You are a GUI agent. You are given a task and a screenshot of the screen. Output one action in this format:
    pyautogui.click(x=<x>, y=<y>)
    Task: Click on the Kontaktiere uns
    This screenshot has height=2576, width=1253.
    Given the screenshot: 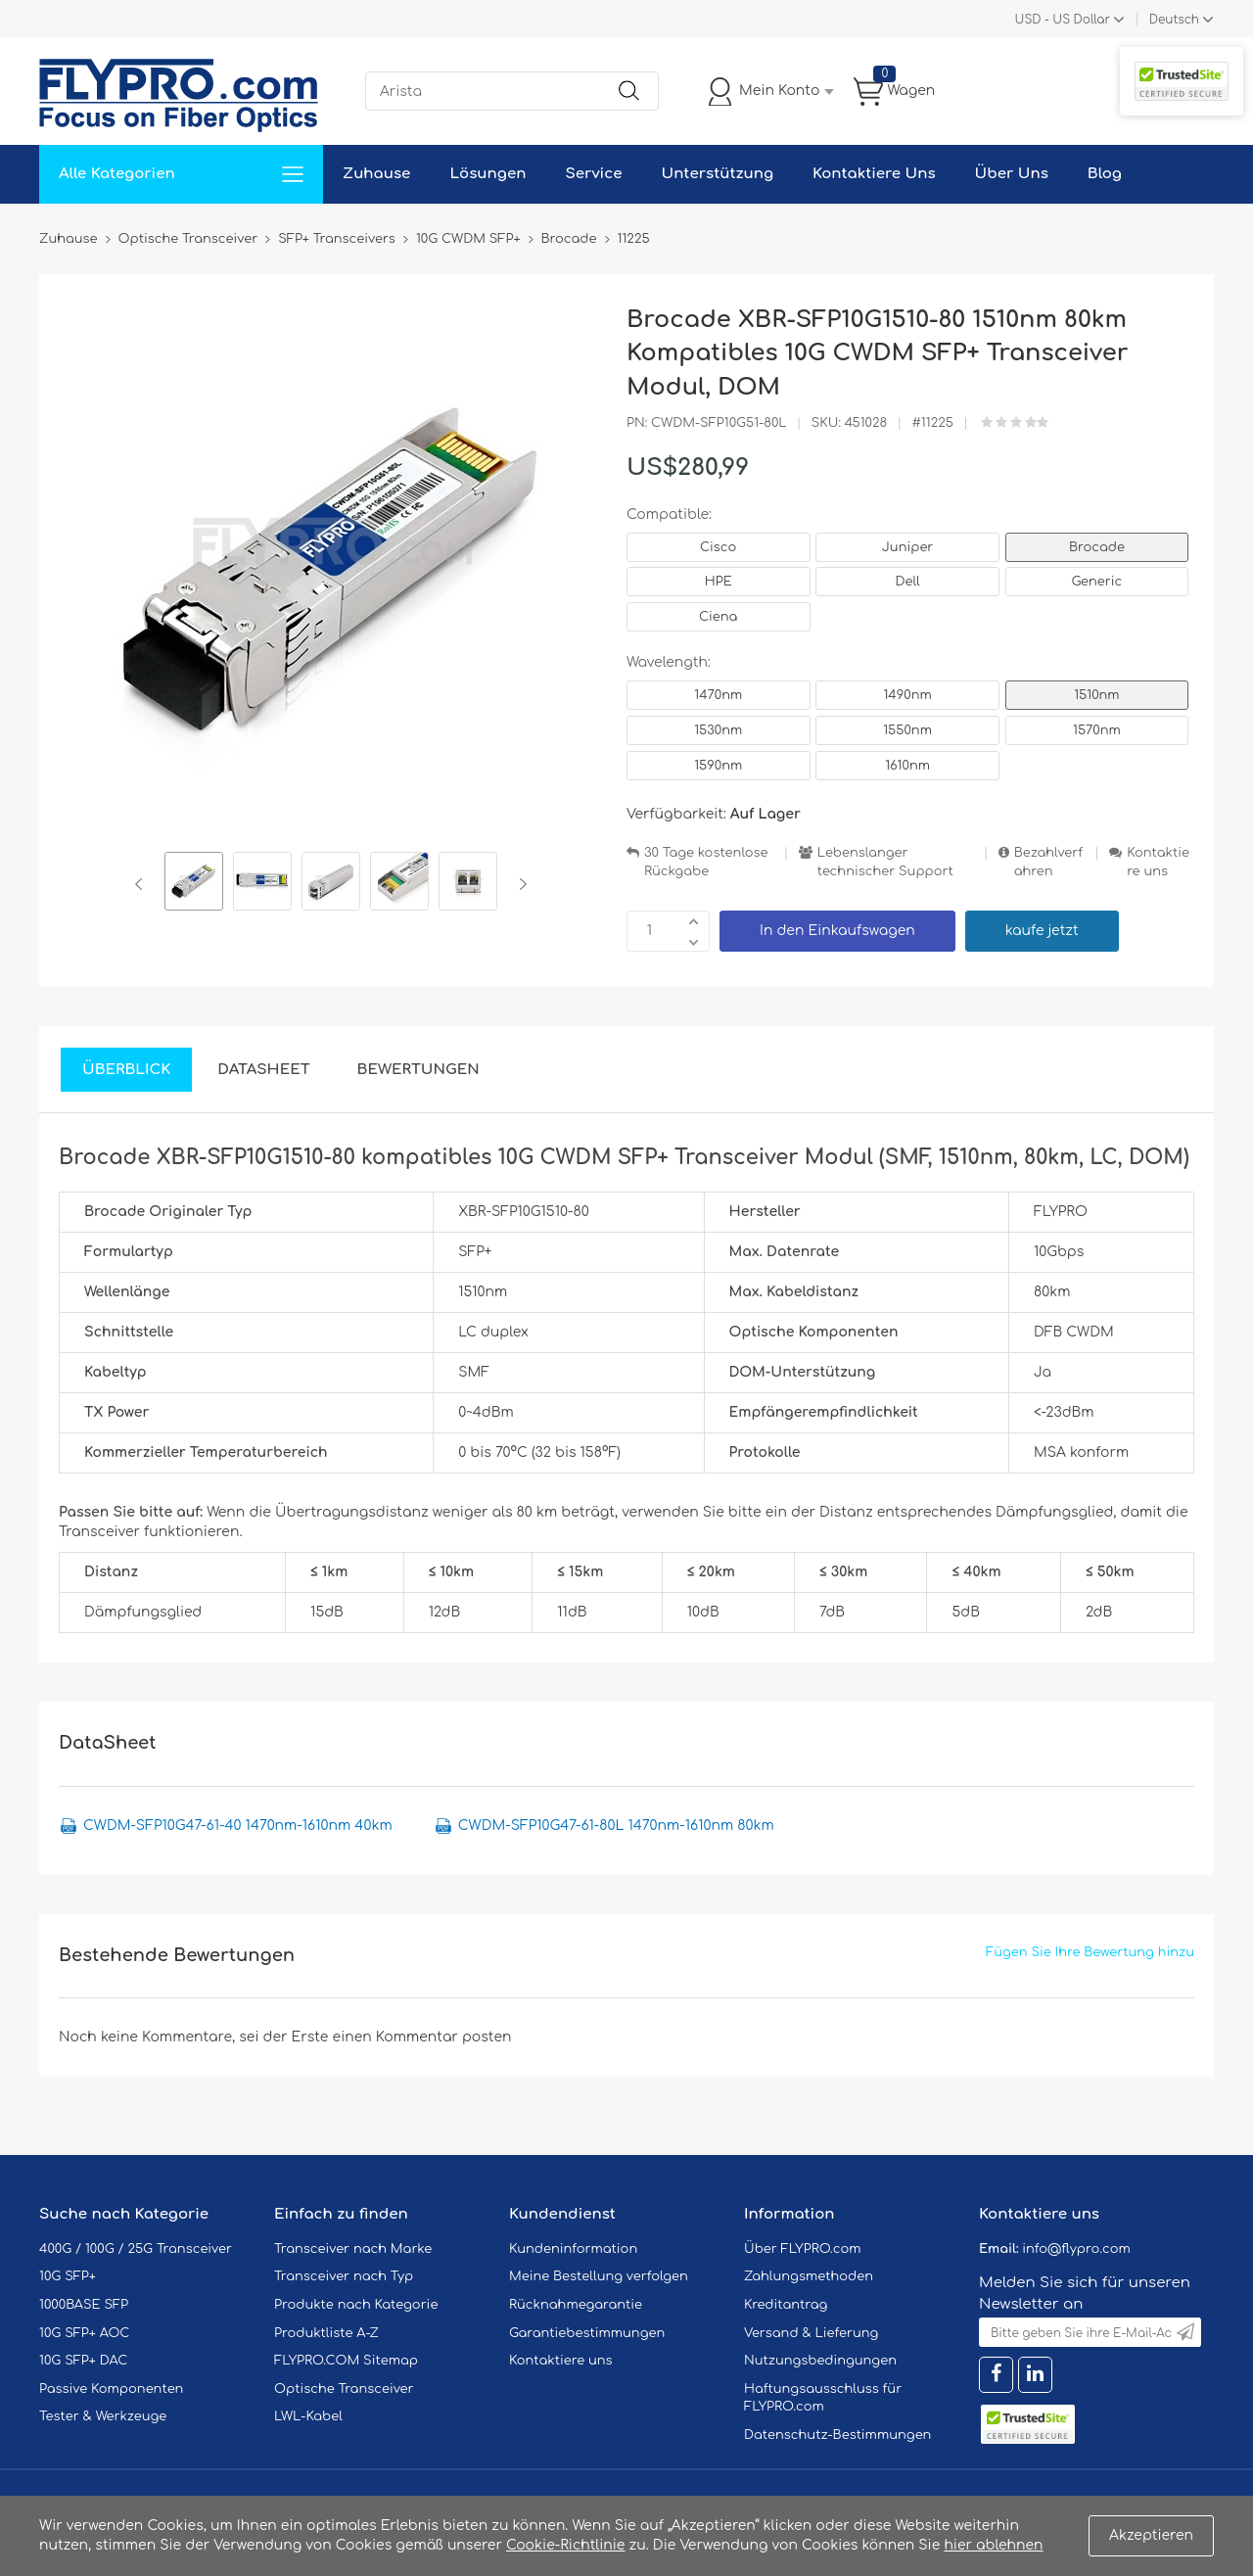 What is the action you would take?
    pyautogui.click(x=1158, y=862)
    